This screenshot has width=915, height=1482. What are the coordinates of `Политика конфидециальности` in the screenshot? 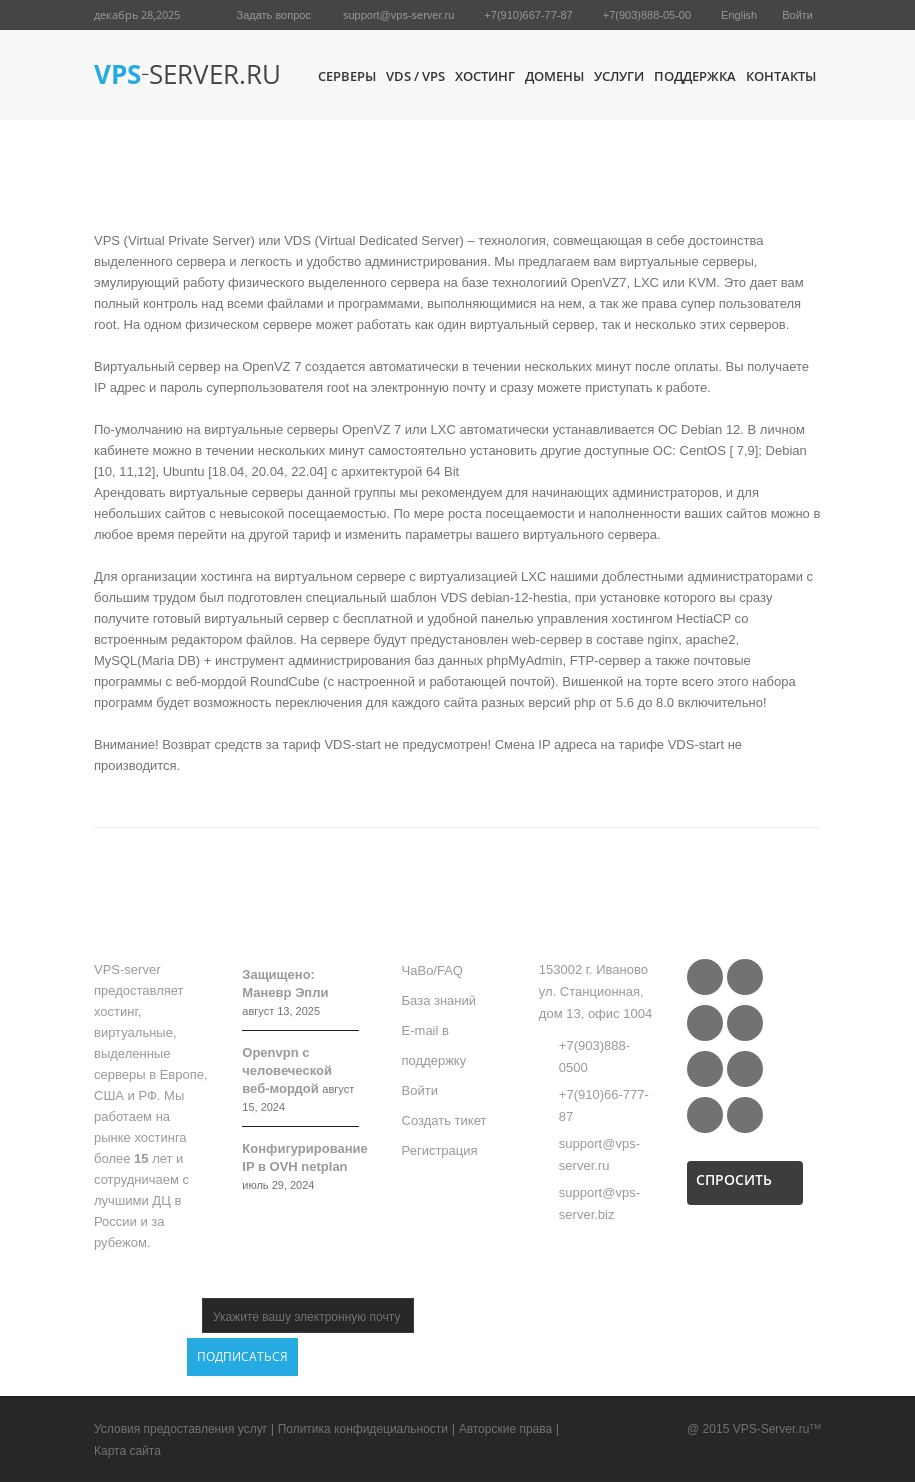 It's located at (363, 1429).